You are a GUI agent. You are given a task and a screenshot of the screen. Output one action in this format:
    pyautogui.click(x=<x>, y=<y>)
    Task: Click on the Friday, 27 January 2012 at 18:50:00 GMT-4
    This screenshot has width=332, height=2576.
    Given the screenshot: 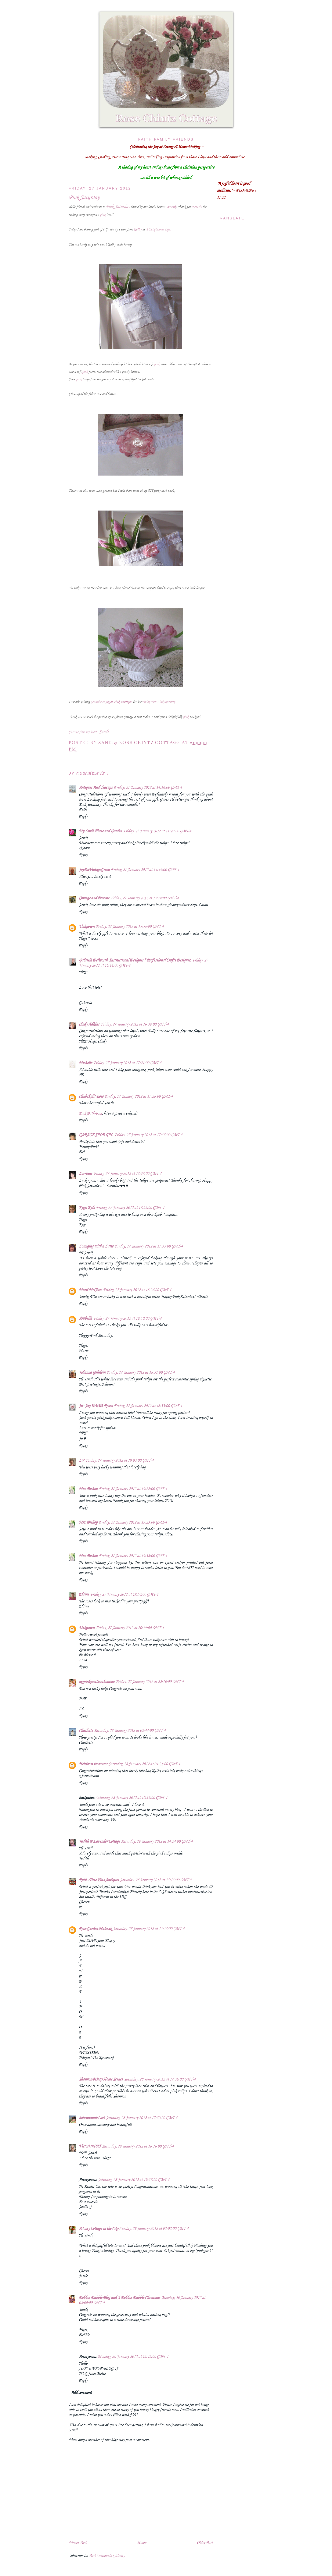 What is the action you would take?
    pyautogui.click(x=127, y=1318)
    